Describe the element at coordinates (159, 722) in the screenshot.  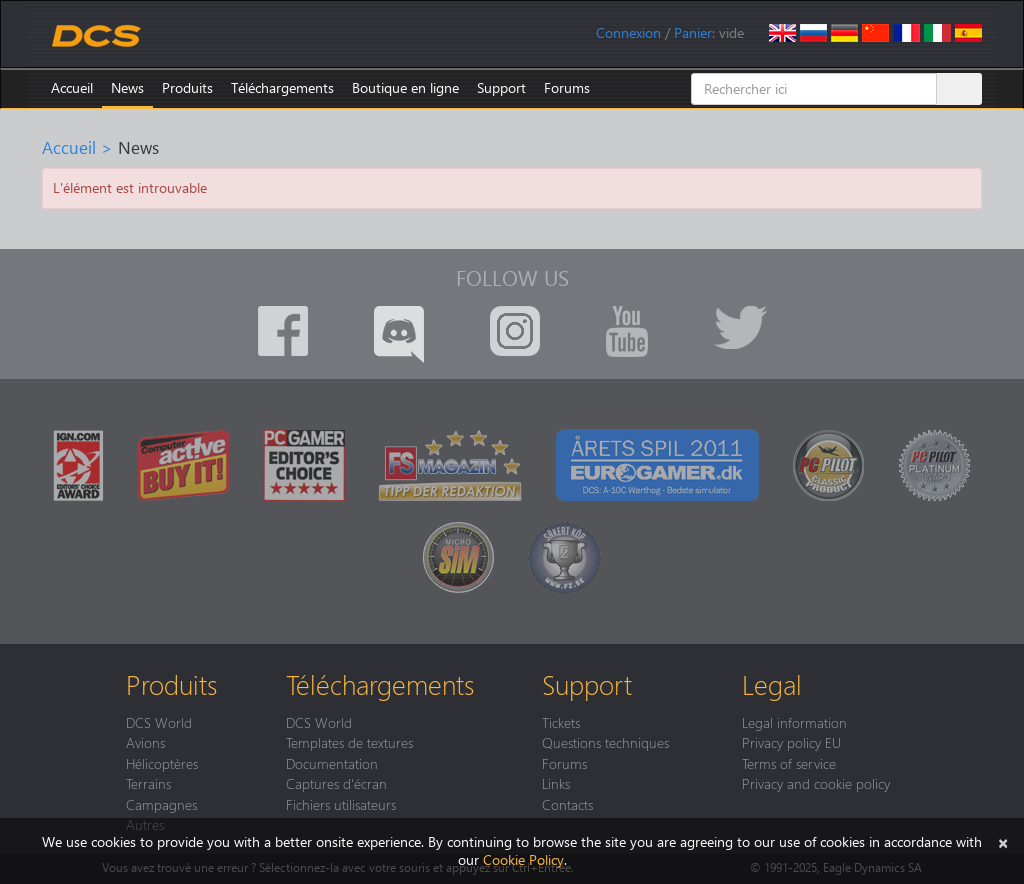
I see `DCS World` at that location.